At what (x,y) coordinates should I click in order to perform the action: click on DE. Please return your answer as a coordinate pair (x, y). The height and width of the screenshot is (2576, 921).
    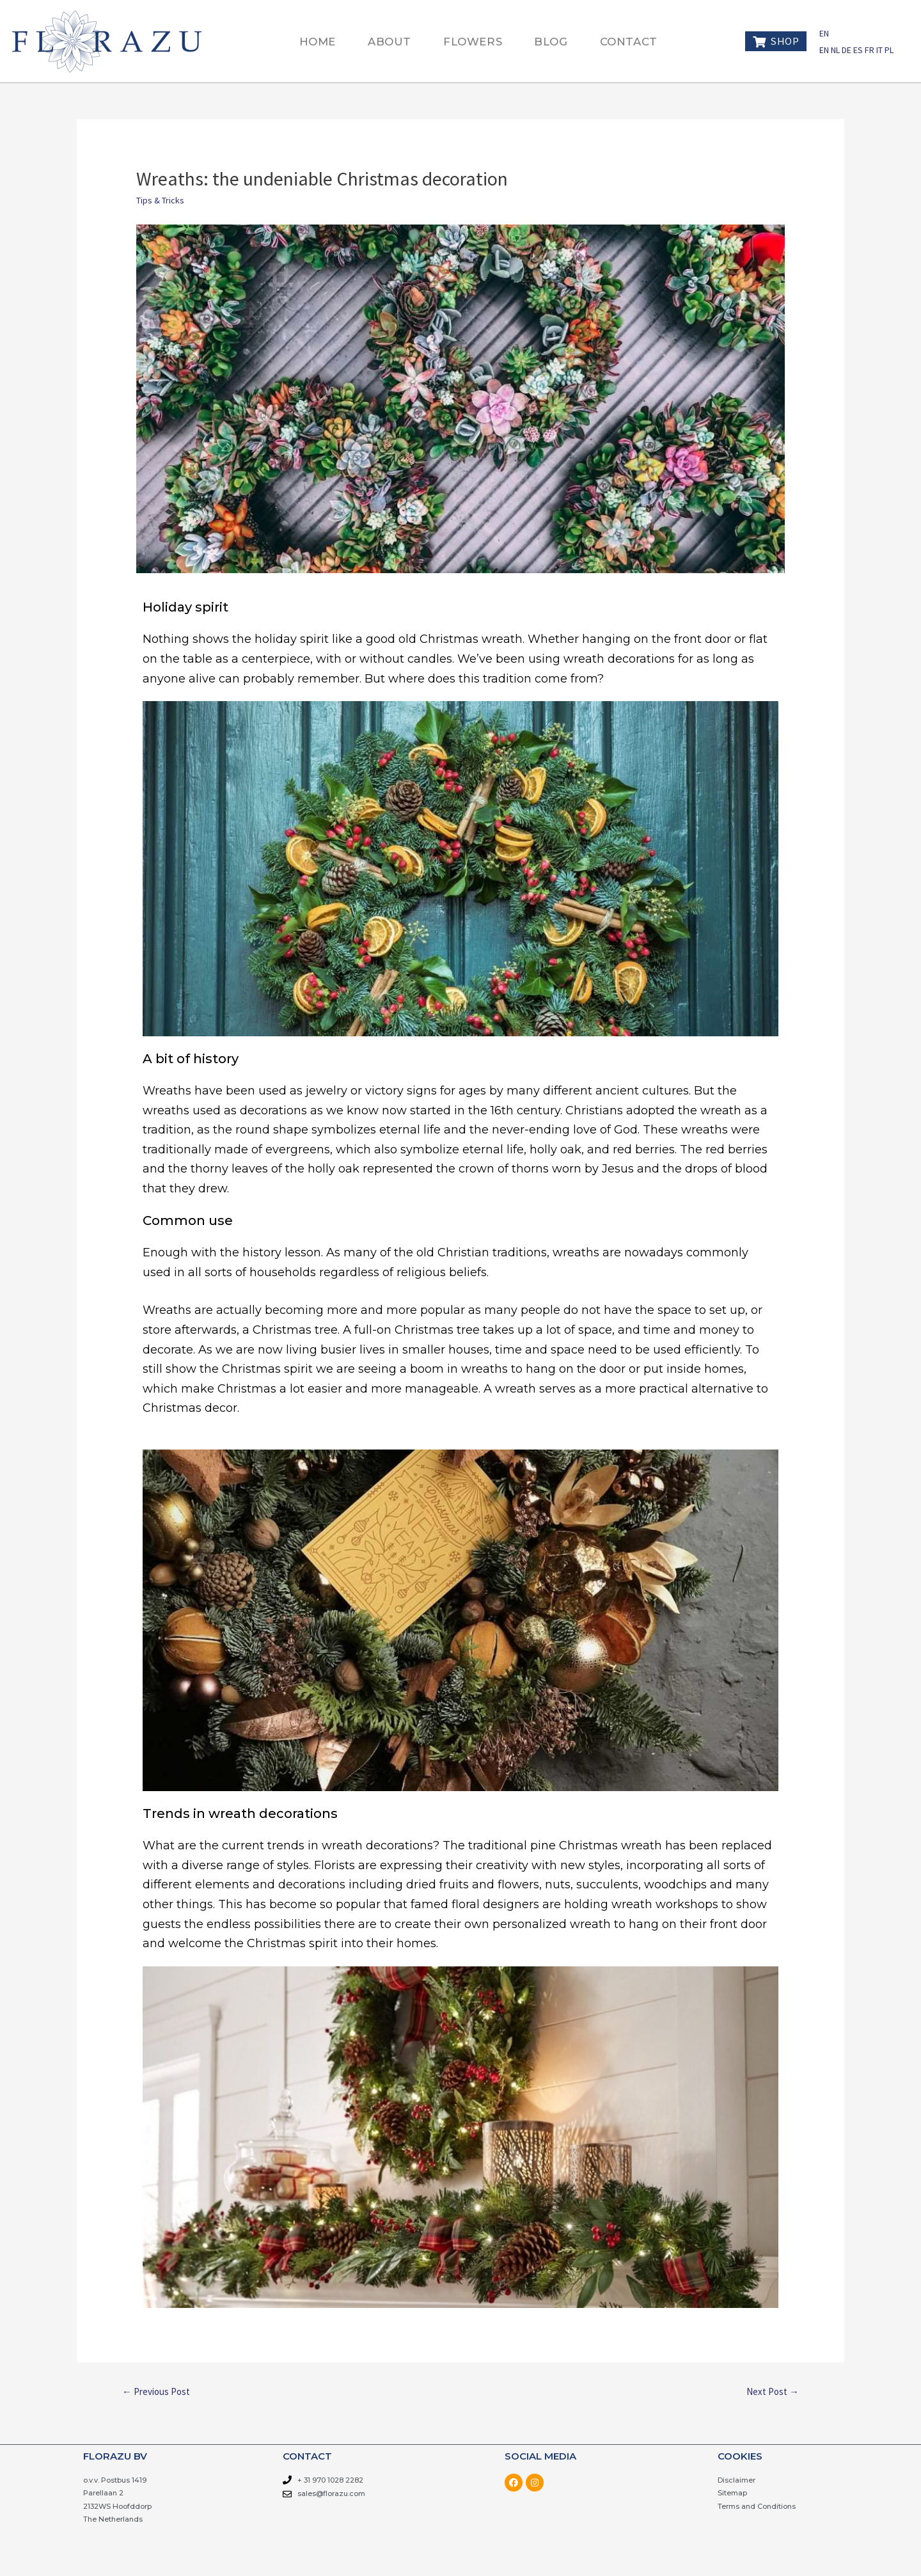
    Looking at the image, I should click on (847, 50).